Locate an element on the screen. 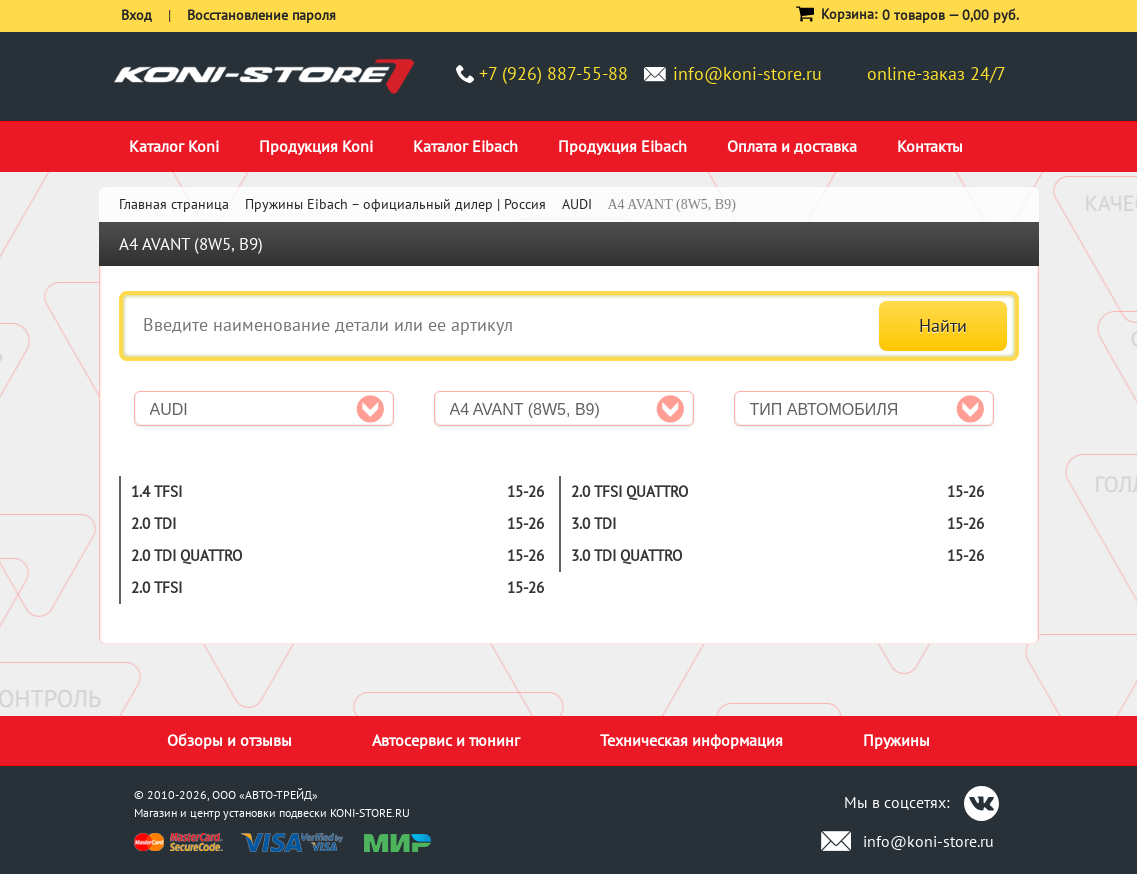 The height and width of the screenshot is (874, 1137). Продукция Koni is located at coordinates (316, 146).